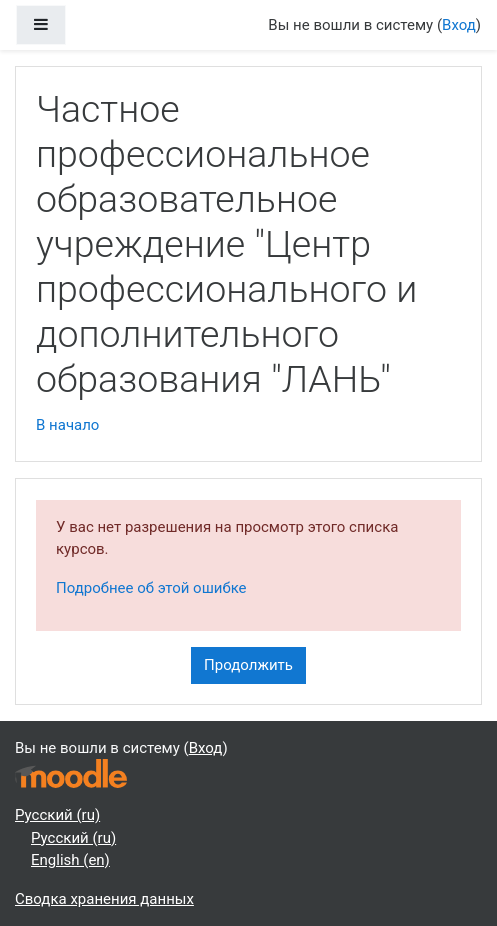 This screenshot has width=497, height=926. I want to click on Подробнее об этой ошибке, so click(151, 588).